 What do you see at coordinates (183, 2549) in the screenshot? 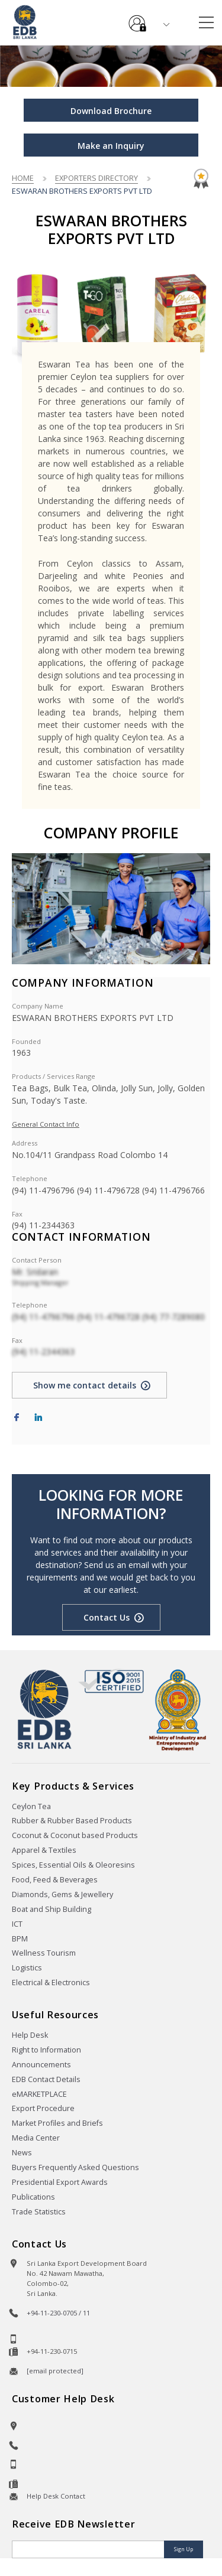
I see `Sign Up` at bounding box center [183, 2549].